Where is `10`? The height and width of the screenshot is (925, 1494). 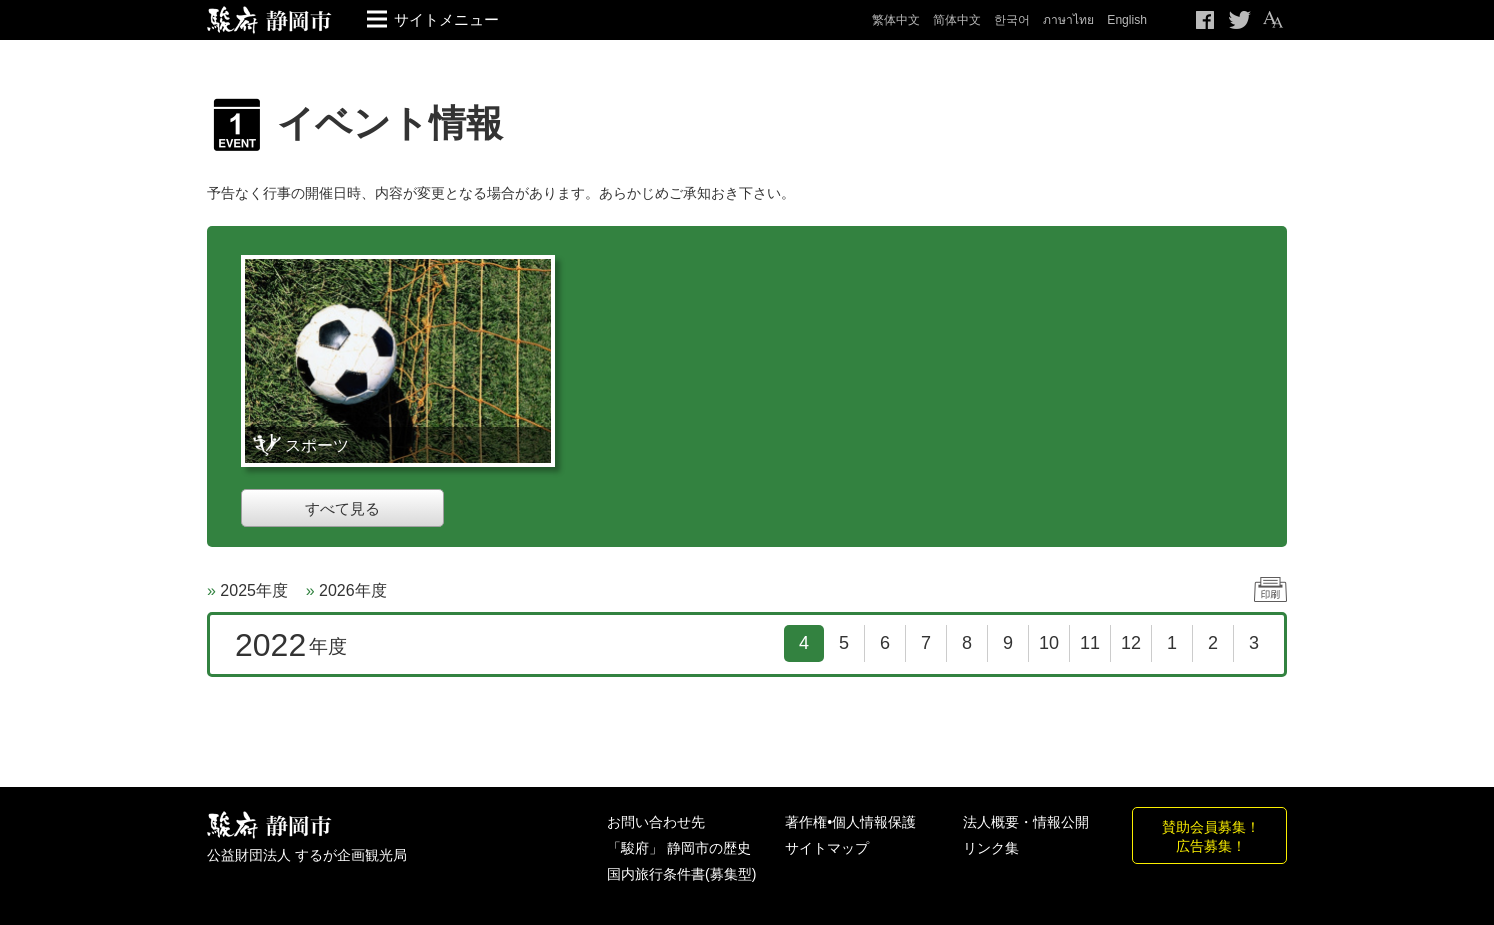 10 is located at coordinates (1049, 643).